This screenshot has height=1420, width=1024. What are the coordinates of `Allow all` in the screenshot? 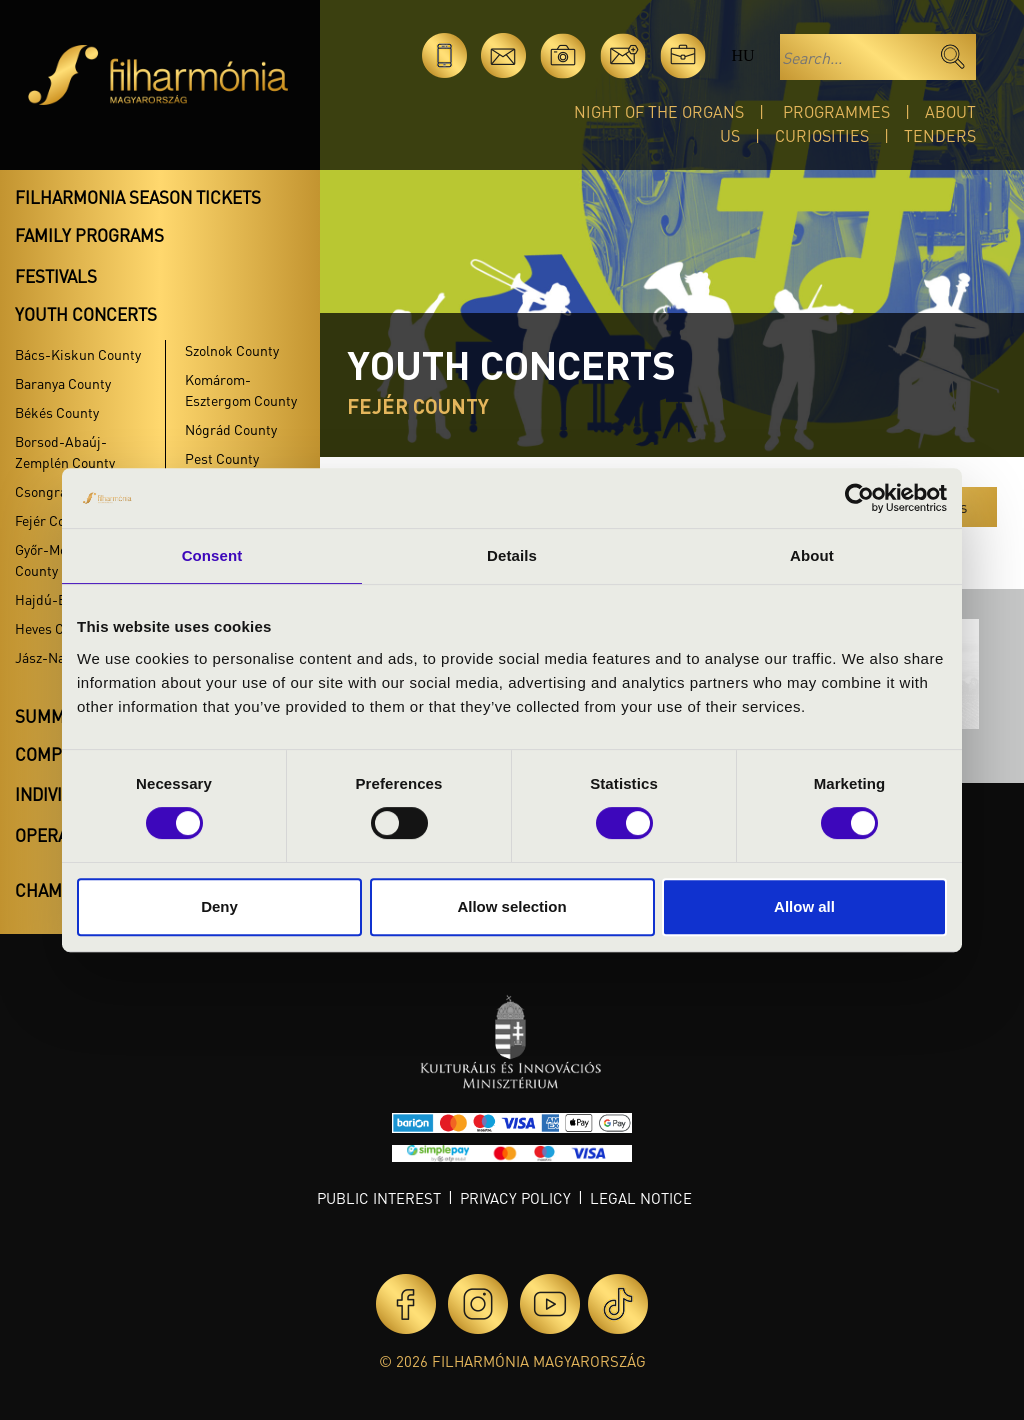 It's located at (804, 906).